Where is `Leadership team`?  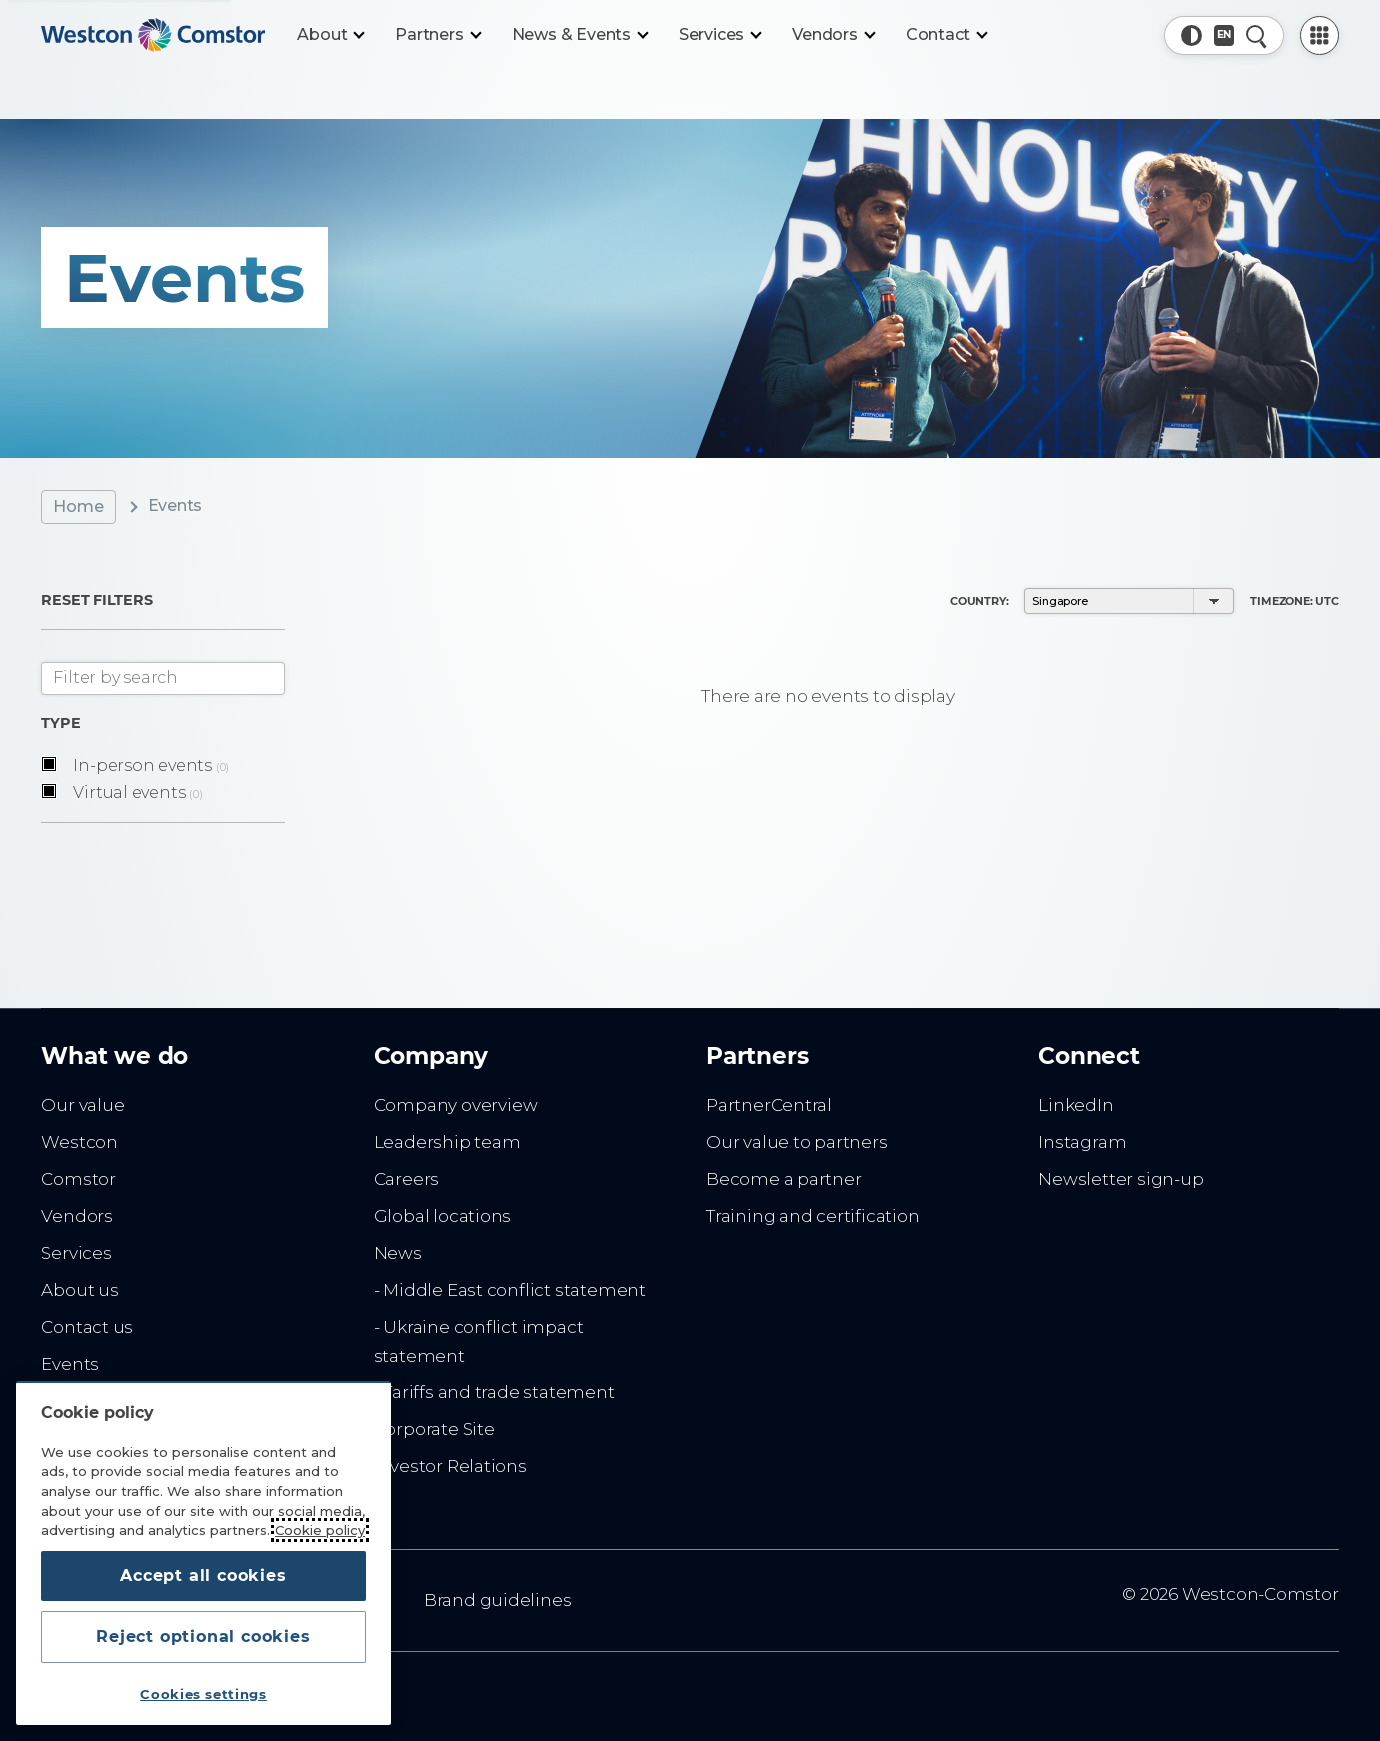
Leadership team is located at coordinates (447, 1142).